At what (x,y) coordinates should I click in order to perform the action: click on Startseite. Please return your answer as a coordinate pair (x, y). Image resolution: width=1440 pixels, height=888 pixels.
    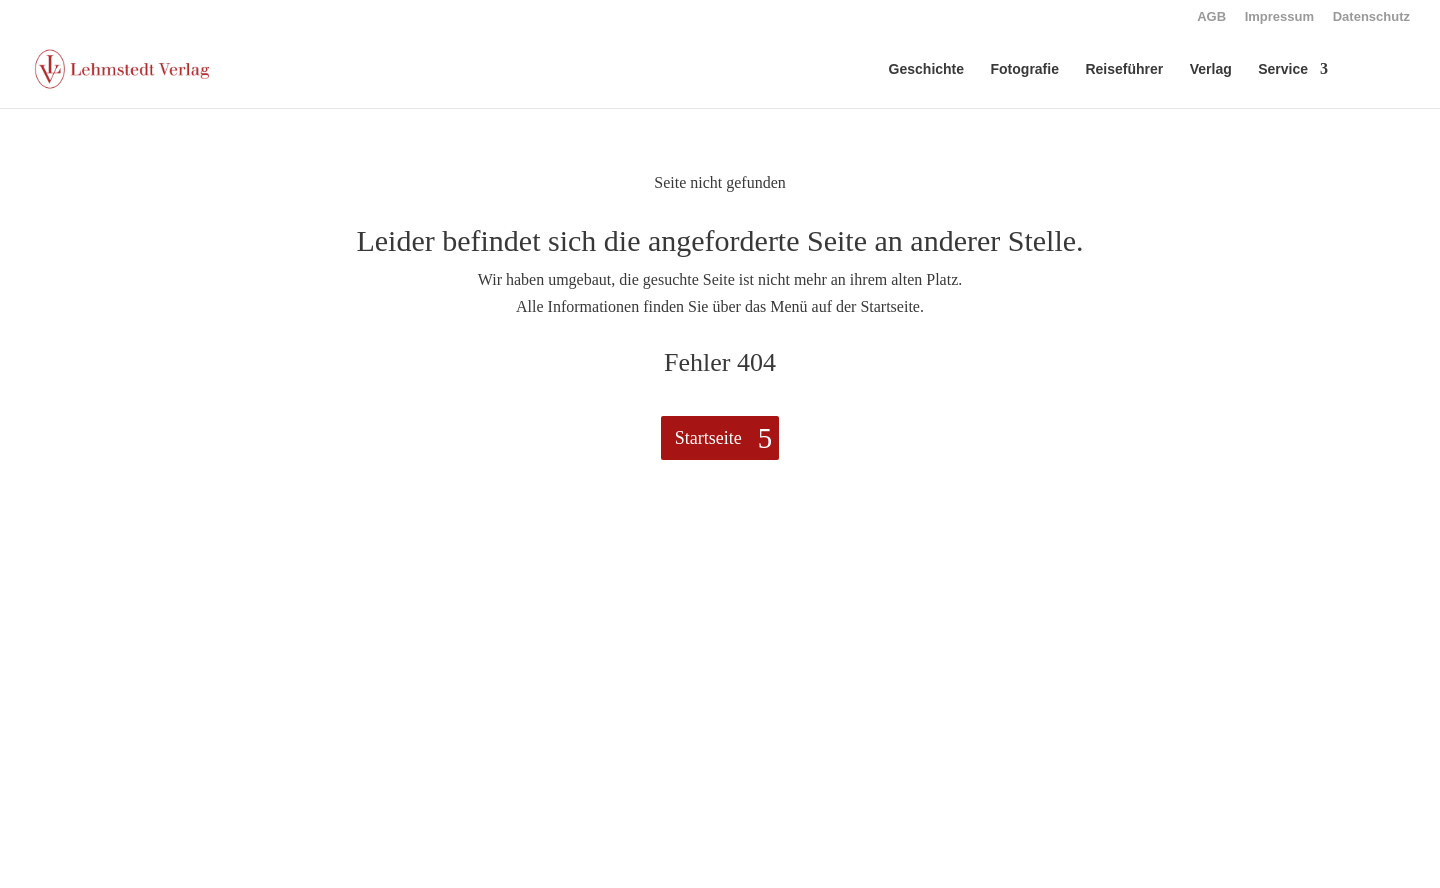
    Looking at the image, I should click on (708, 438).